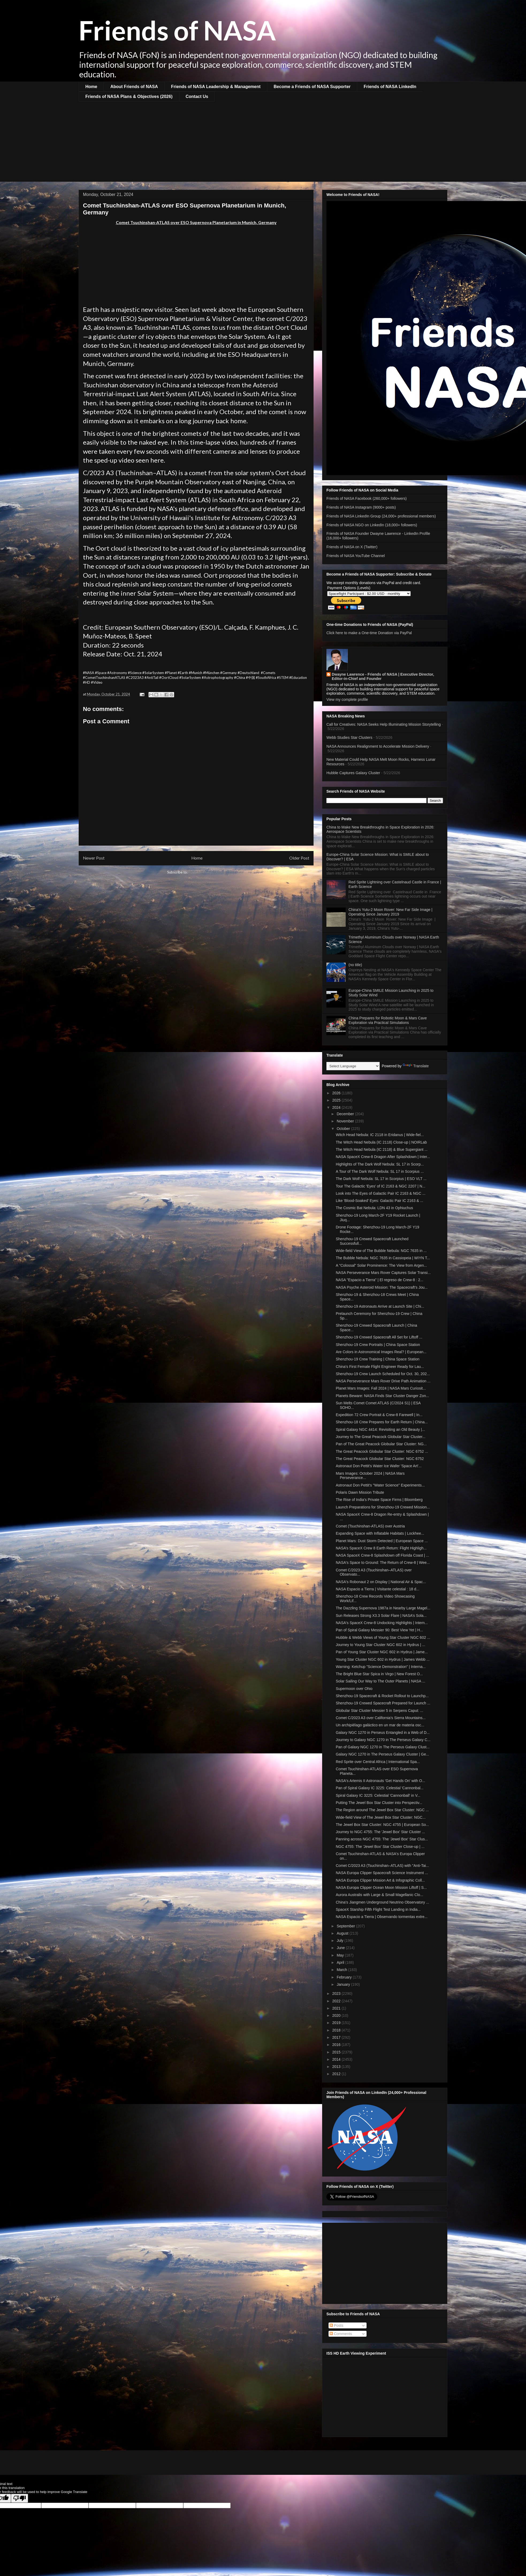 This screenshot has height=2576, width=526. Describe the element at coordinates (382, 1824) in the screenshot. I see `The Jewel Box Star Cluster: NGC 4755 | European So...` at that location.